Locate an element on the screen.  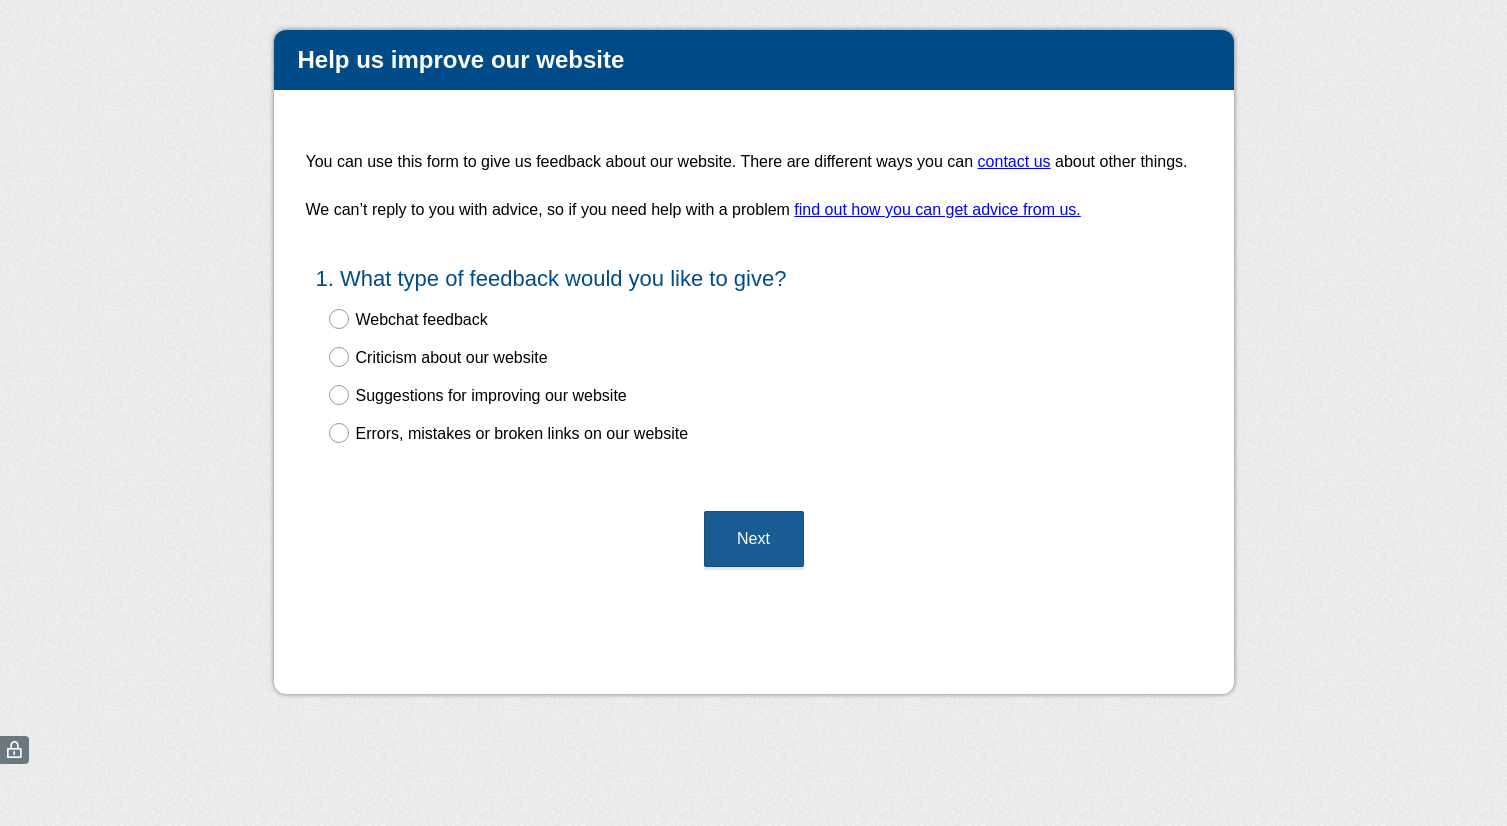
find out how you can get advice from us. is located at coordinates (937, 209).